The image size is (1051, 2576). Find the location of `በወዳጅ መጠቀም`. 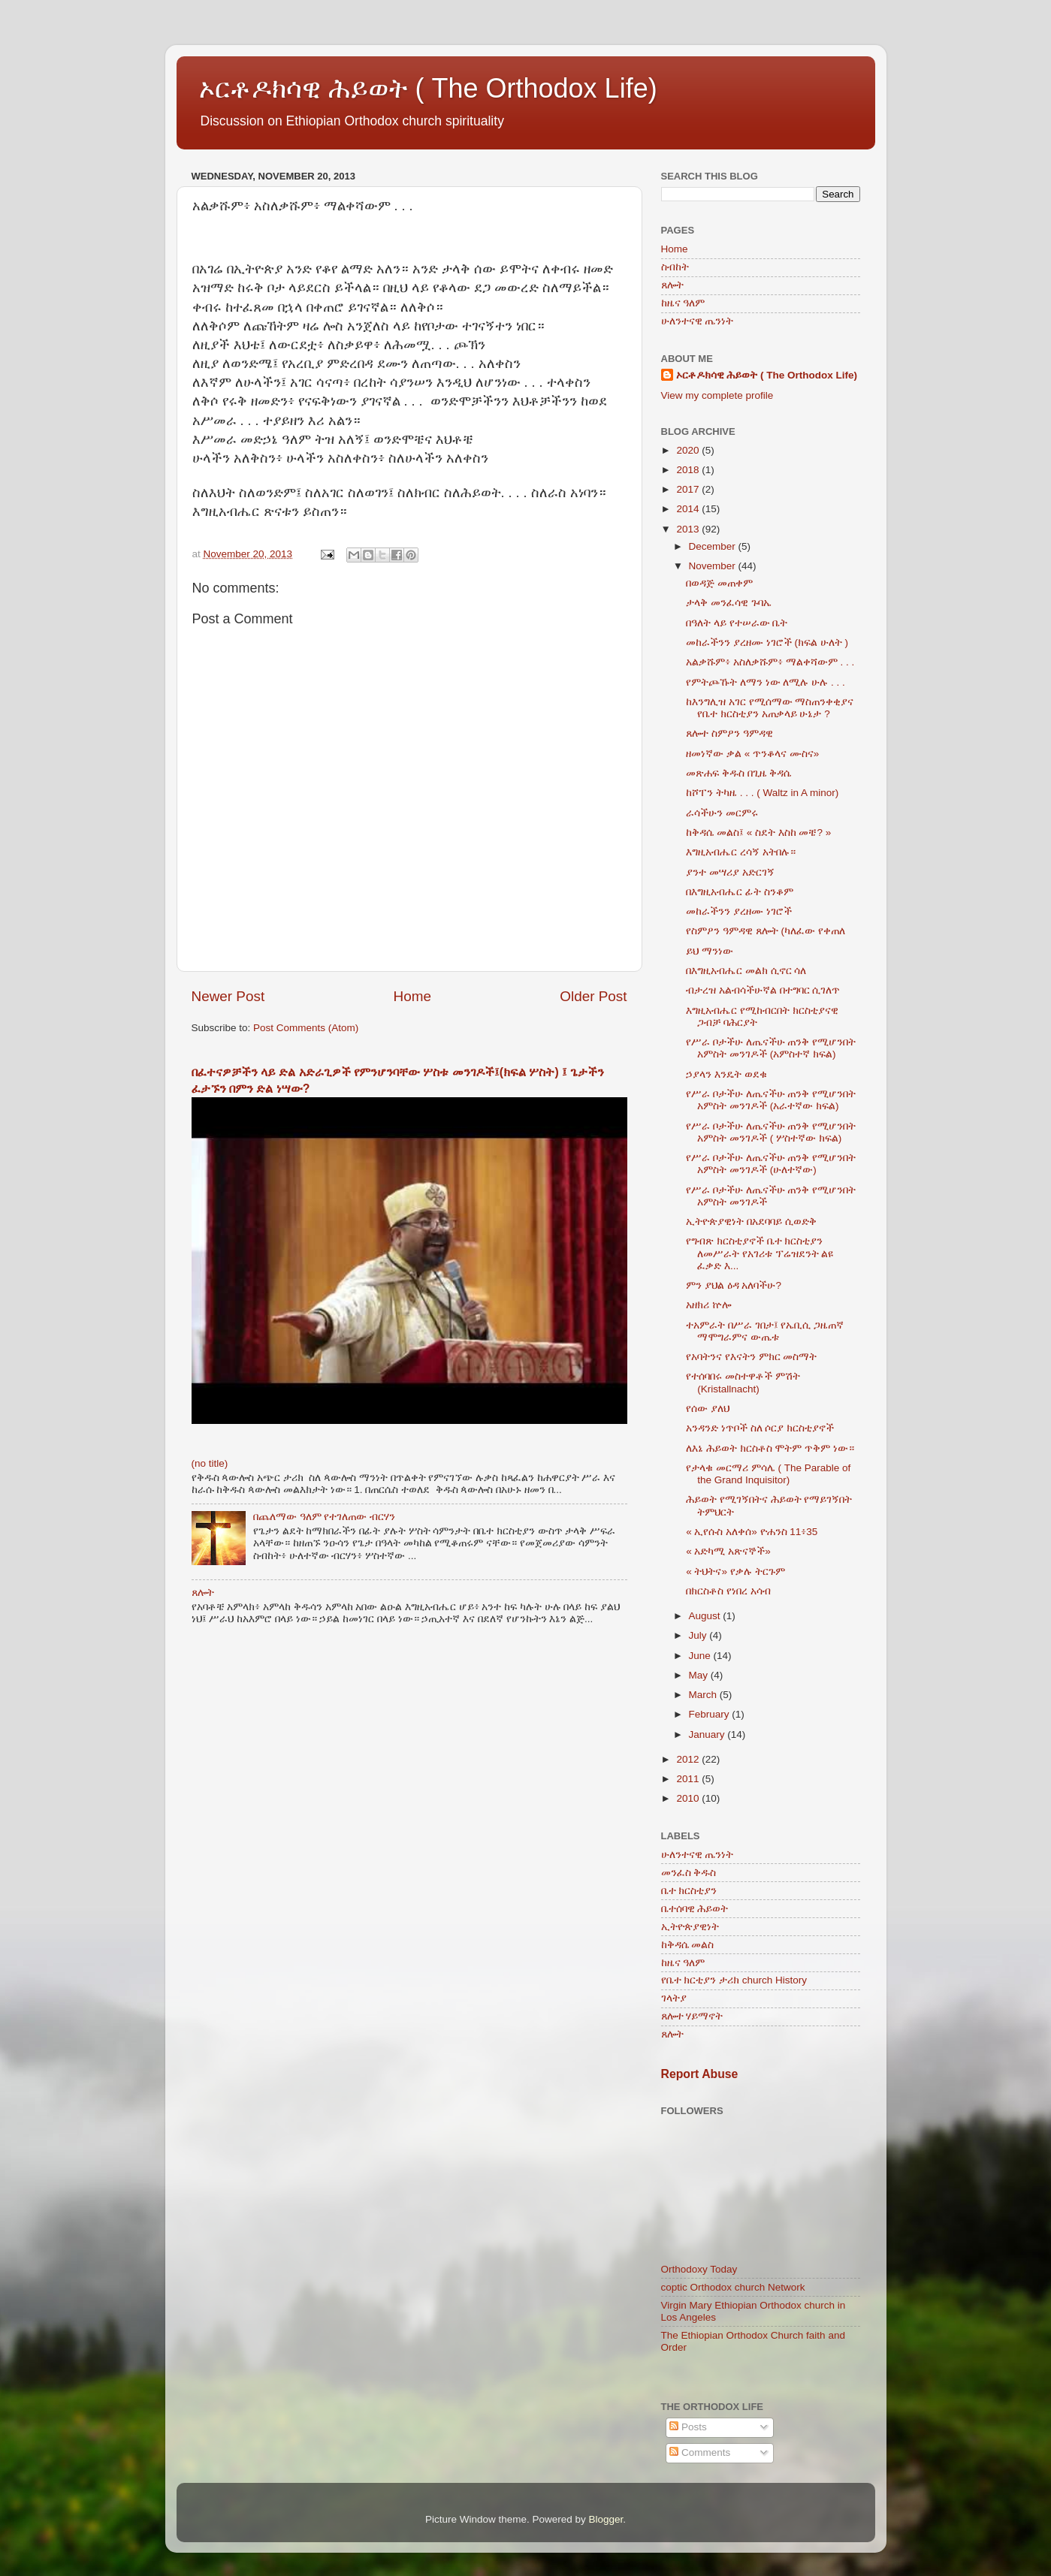

በወዳጅ መጠቀም is located at coordinates (719, 583).